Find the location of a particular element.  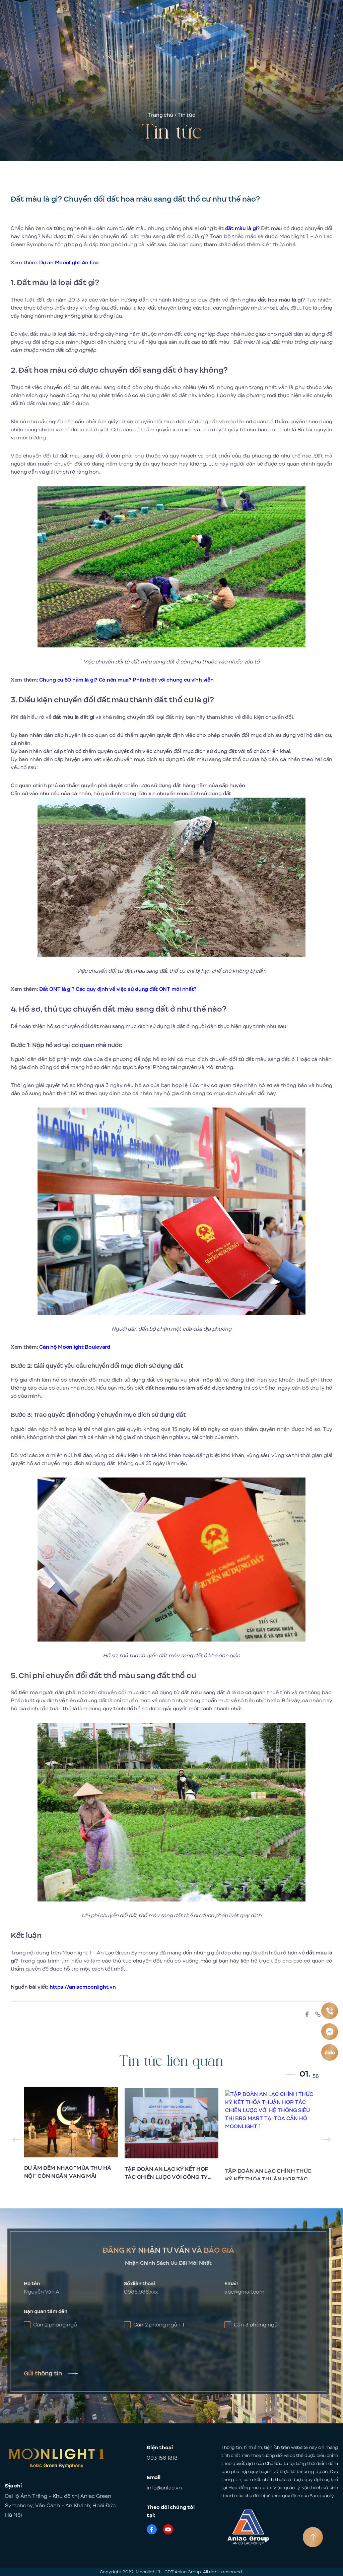

info@anlac.vn is located at coordinates (164, 2487).